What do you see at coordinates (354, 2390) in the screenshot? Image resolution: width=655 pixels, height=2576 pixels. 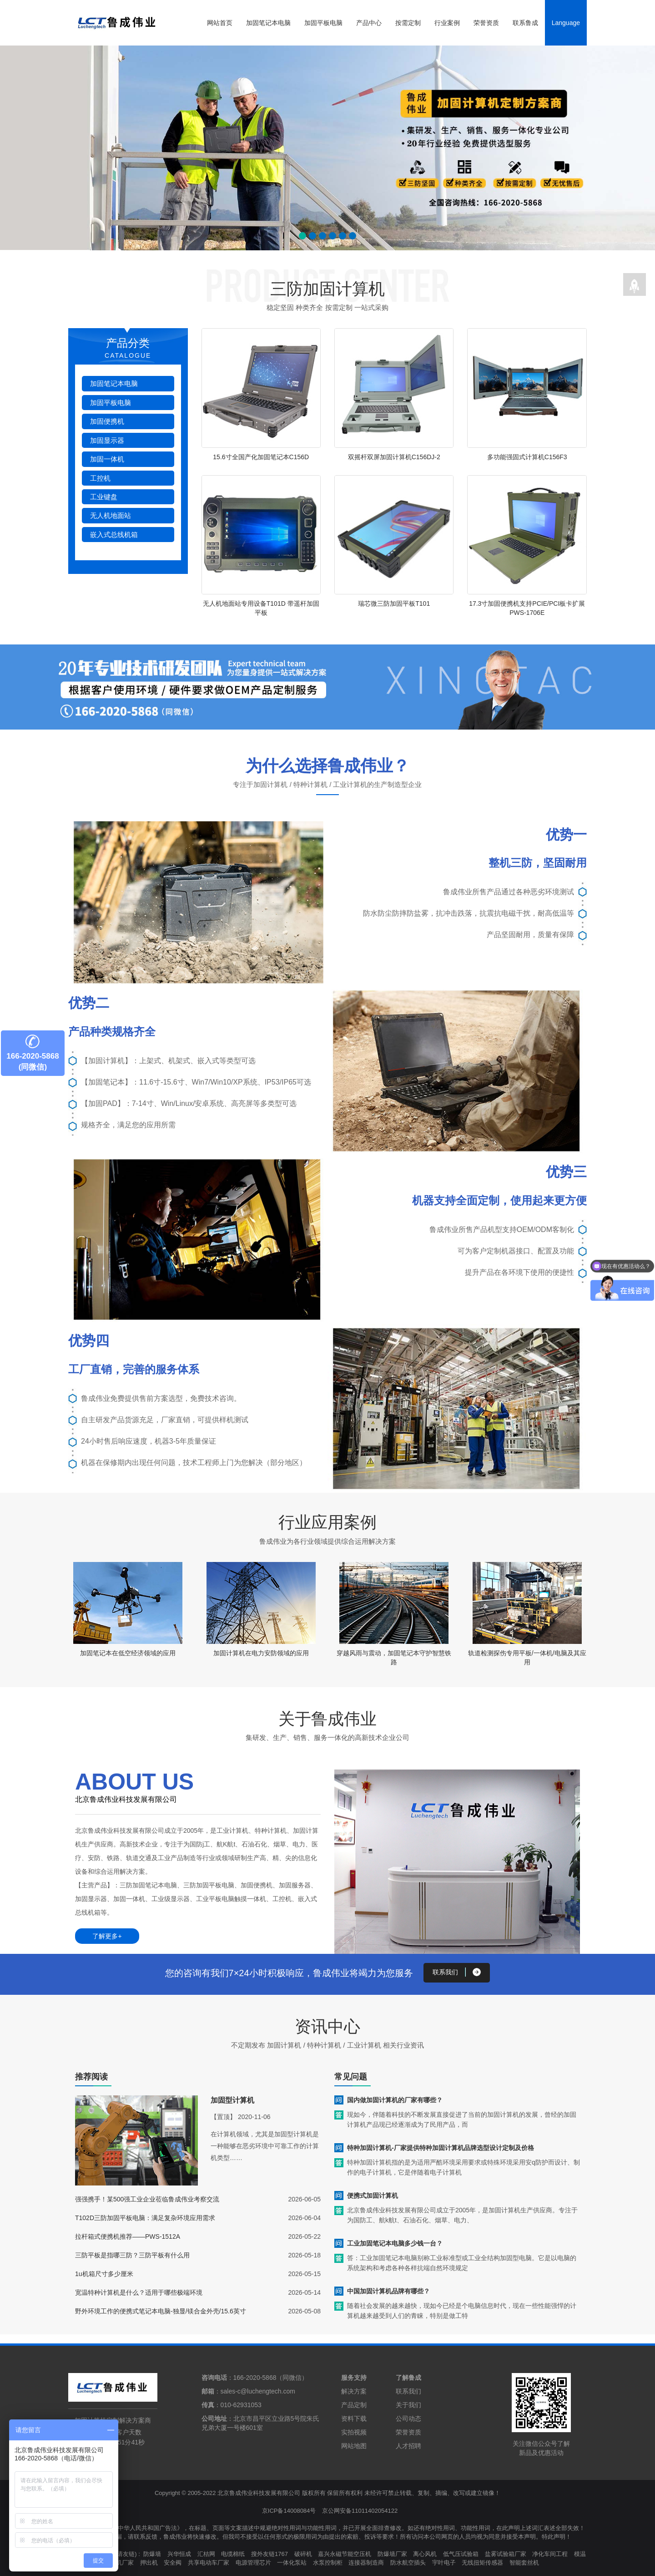 I see `解决方案` at bounding box center [354, 2390].